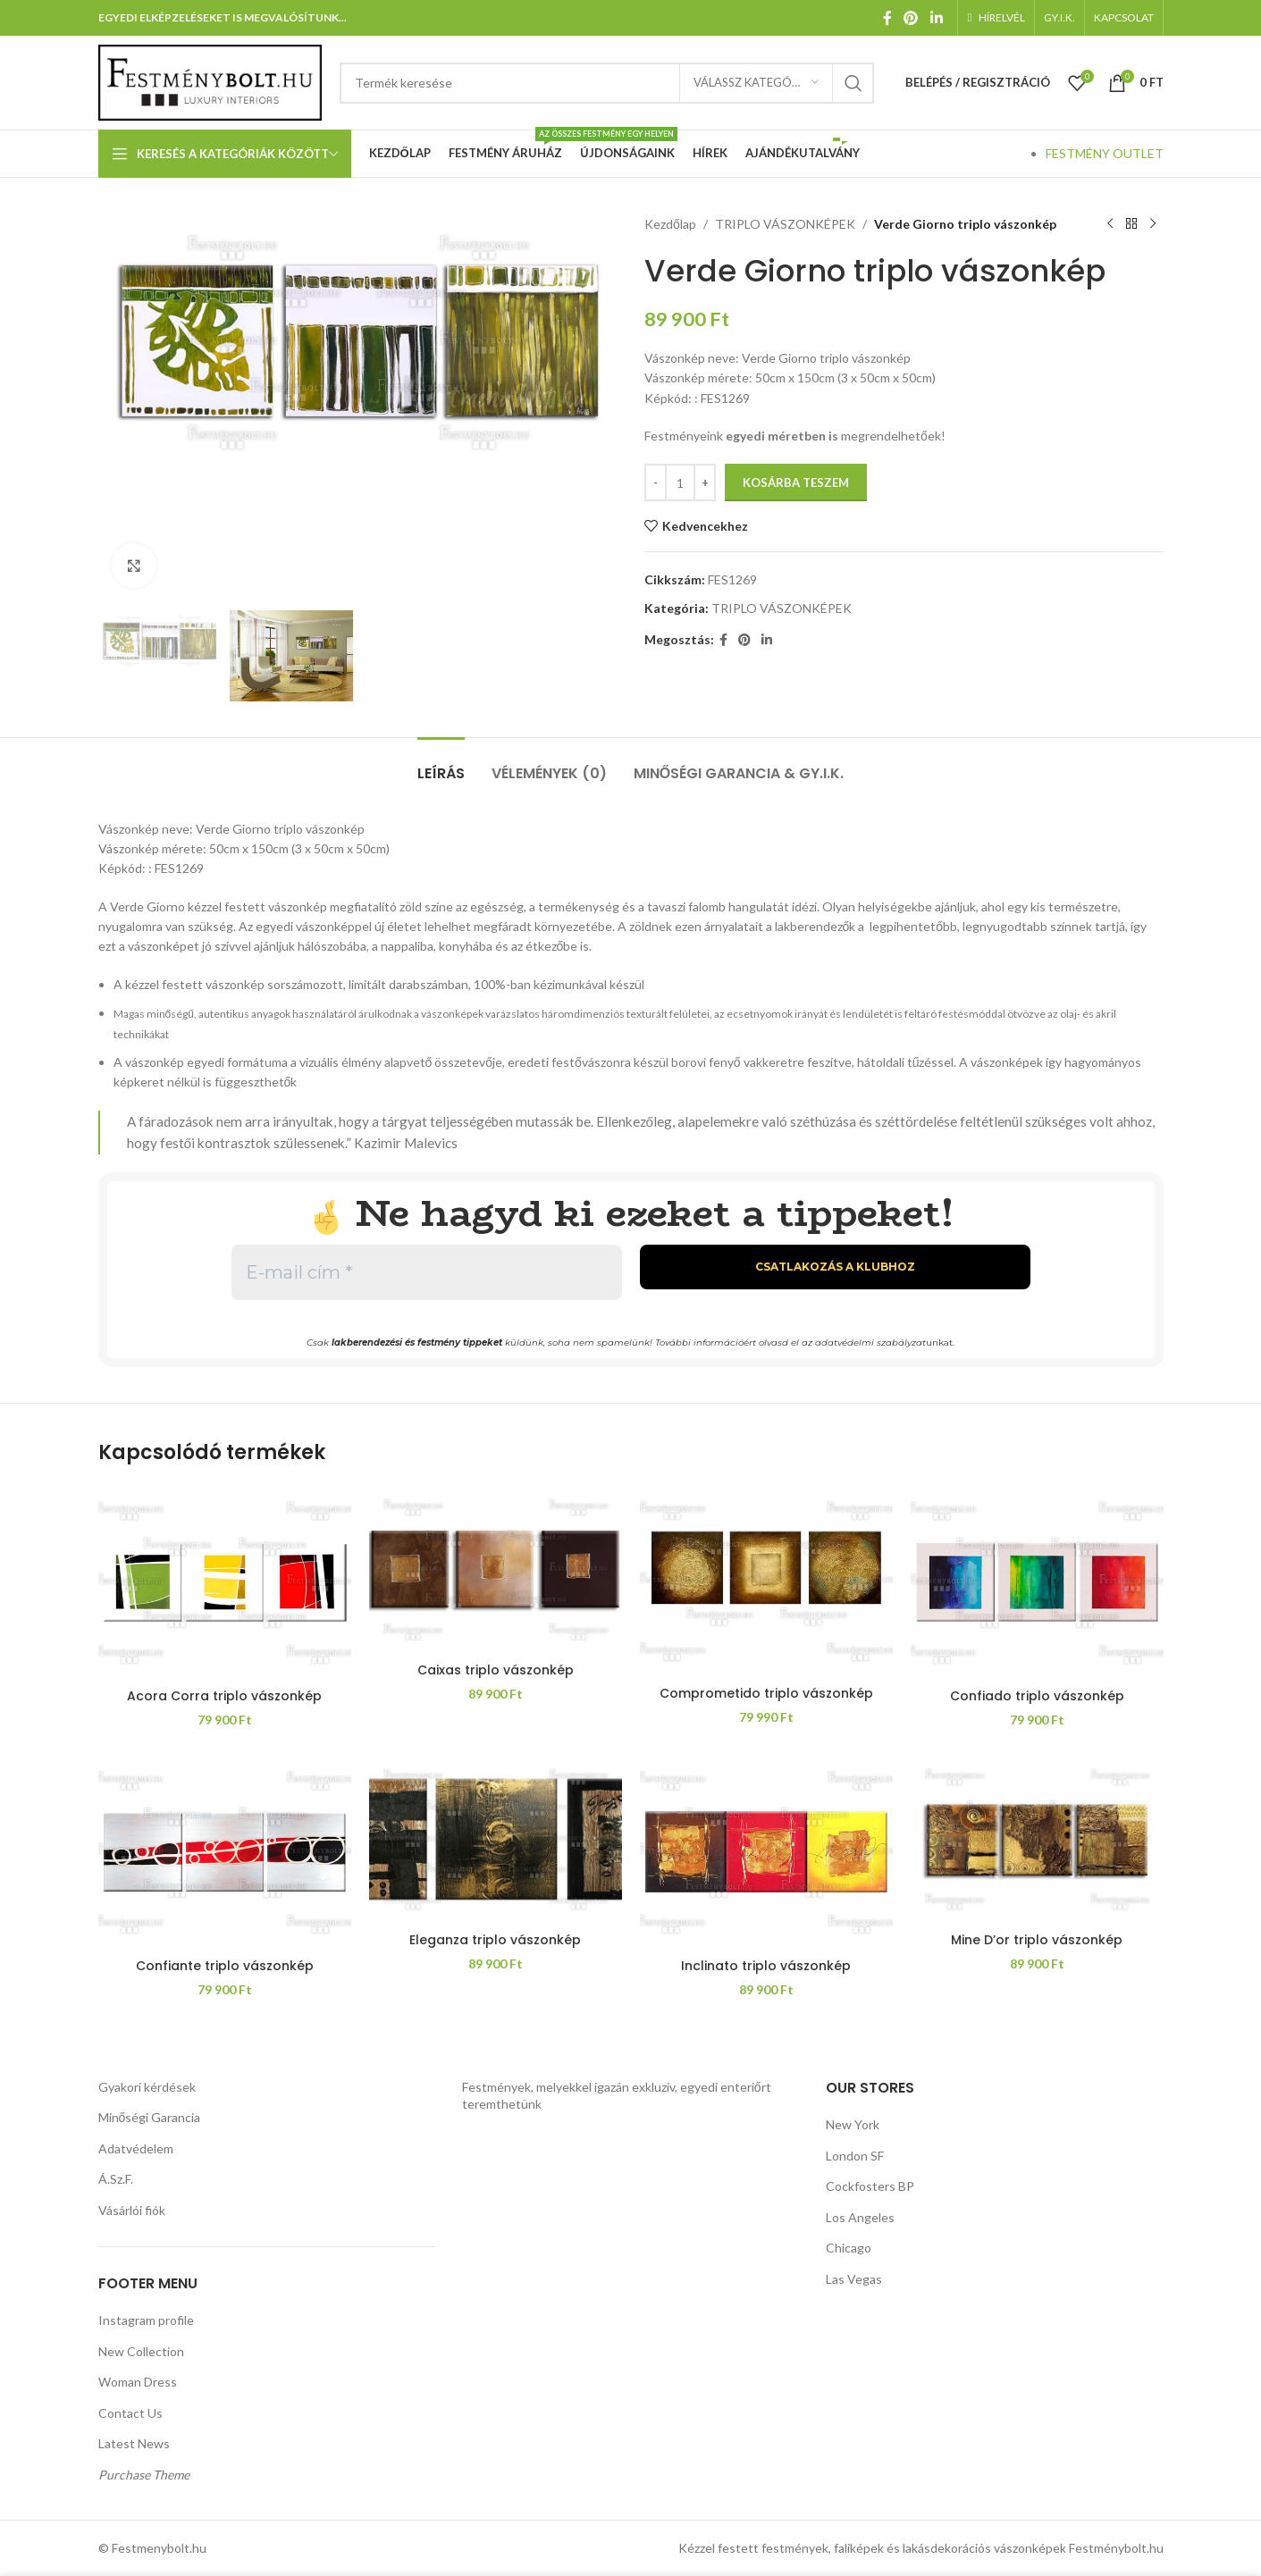 This screenshot has width=1261, height=2576. What do you see at coordinates (495, 1670) in the screenshot?
I see `Caixas triplo vászonkép` at bounding box center [495, 1670].